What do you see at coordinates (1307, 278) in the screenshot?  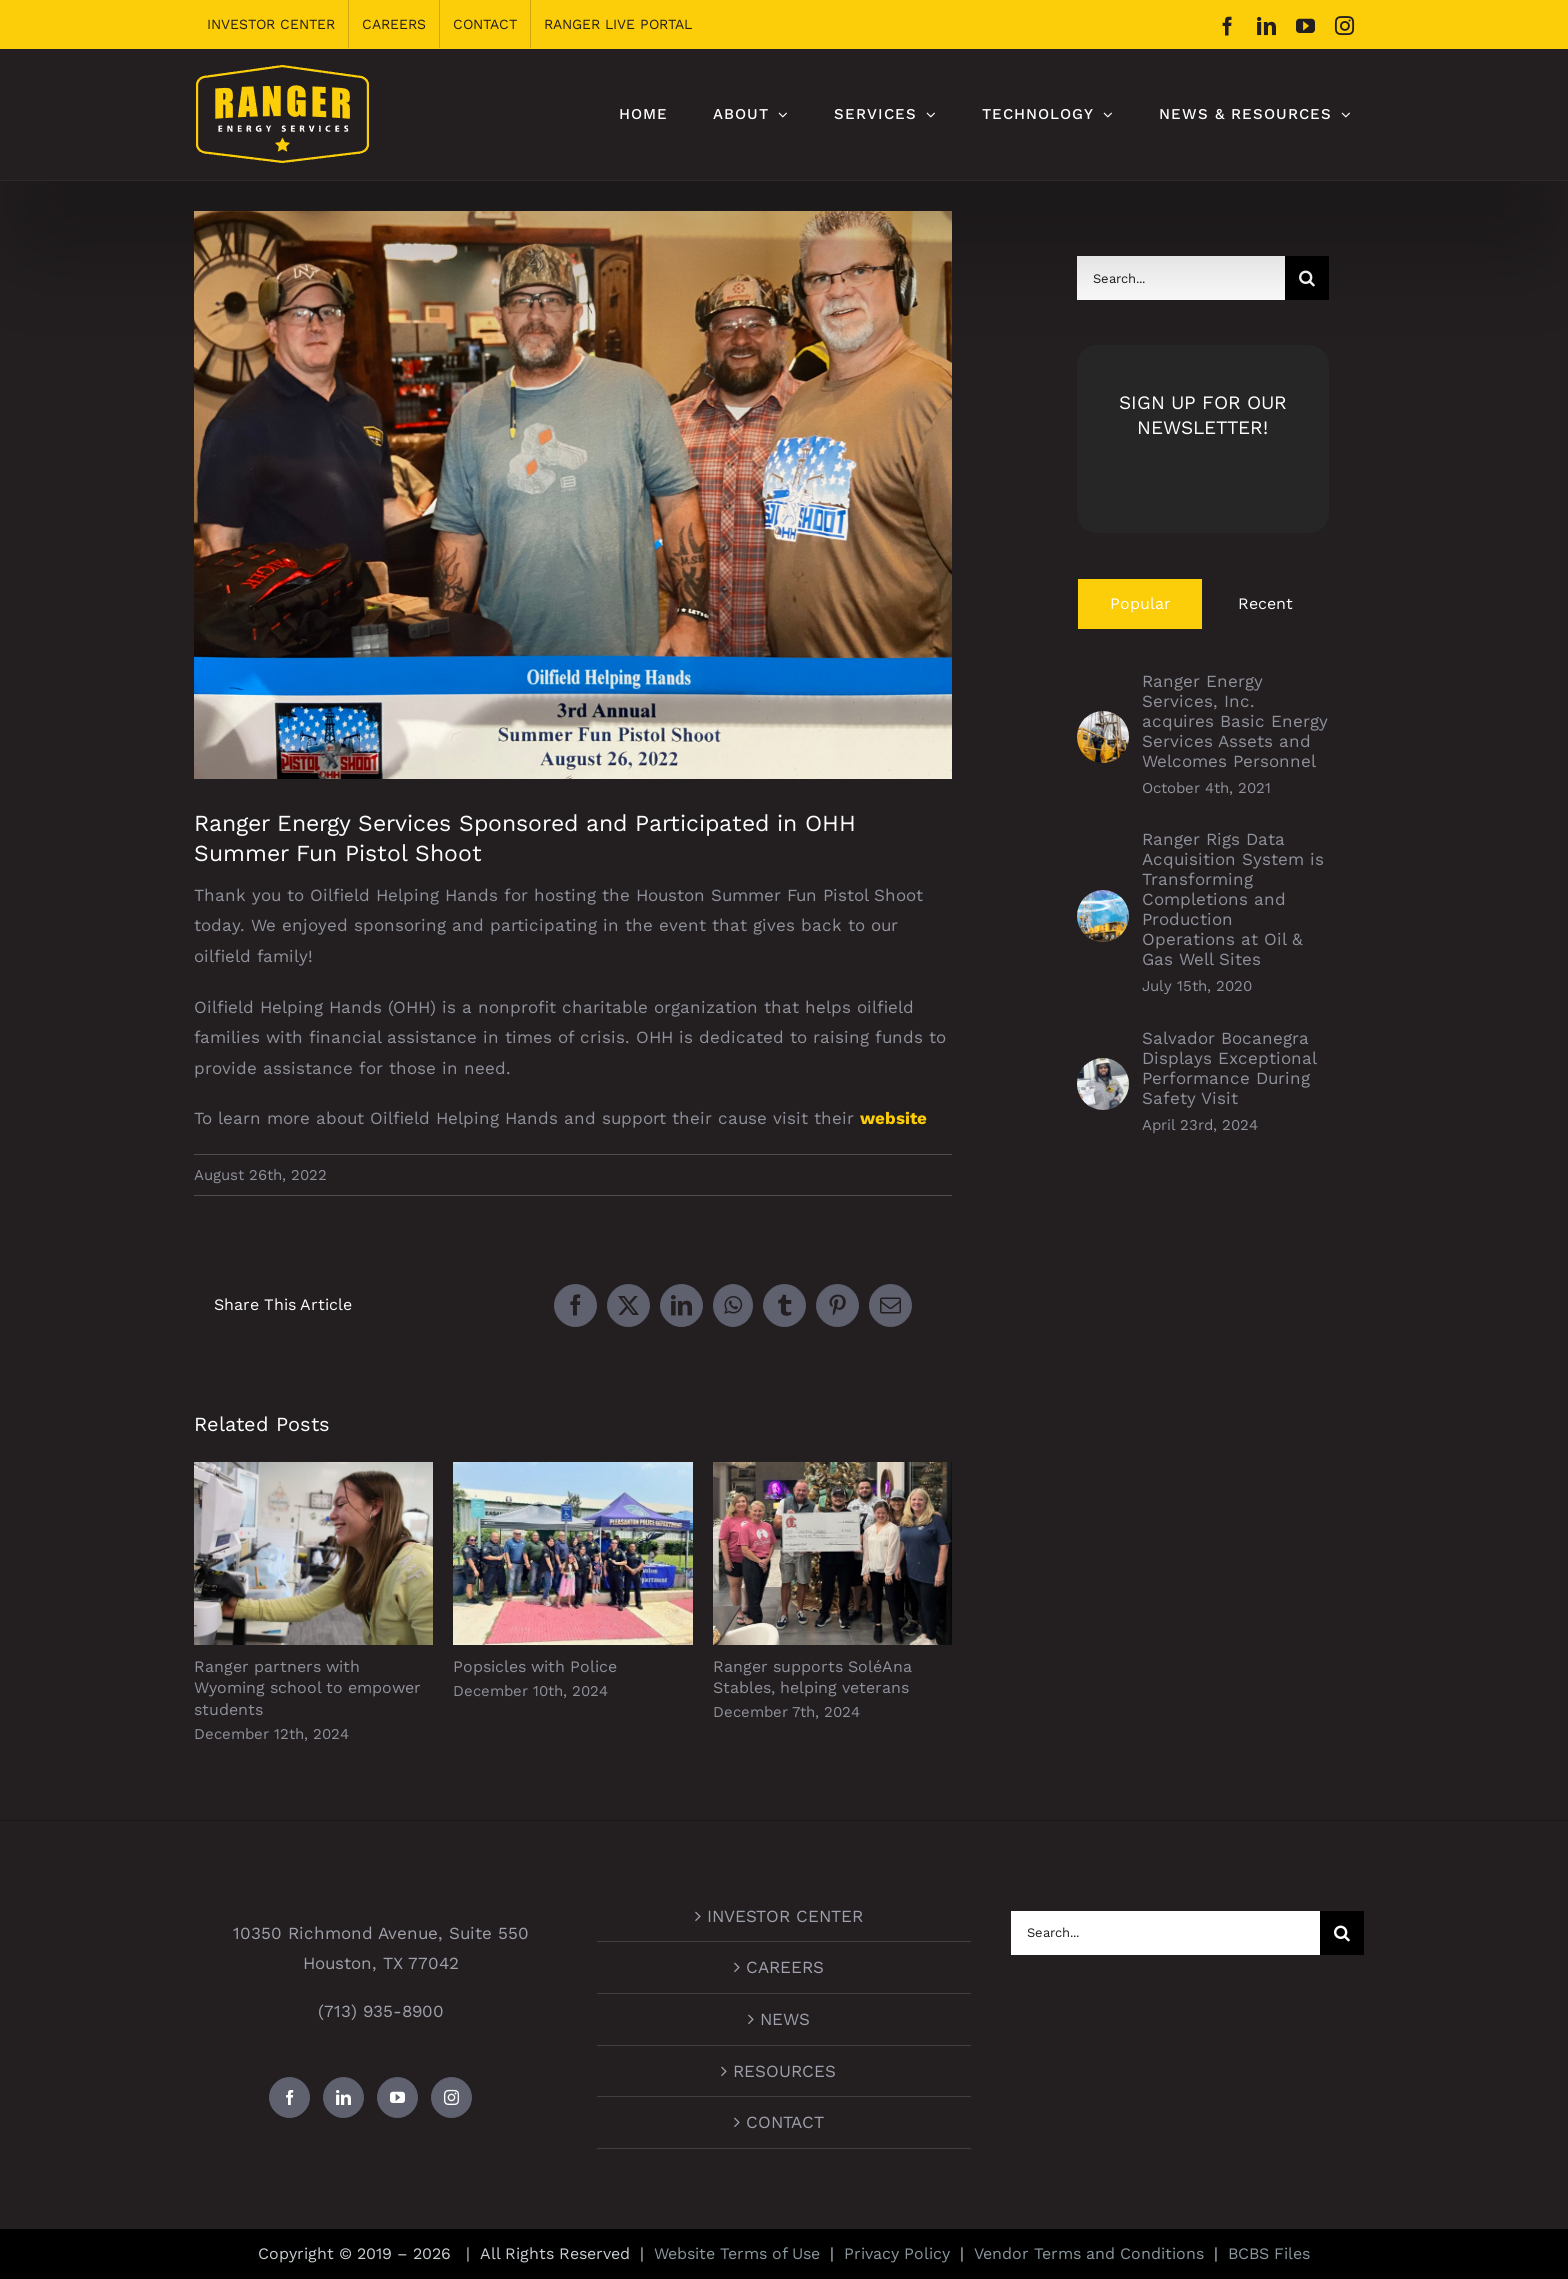 I see `[Search]` at bounding box center [1307, 278].